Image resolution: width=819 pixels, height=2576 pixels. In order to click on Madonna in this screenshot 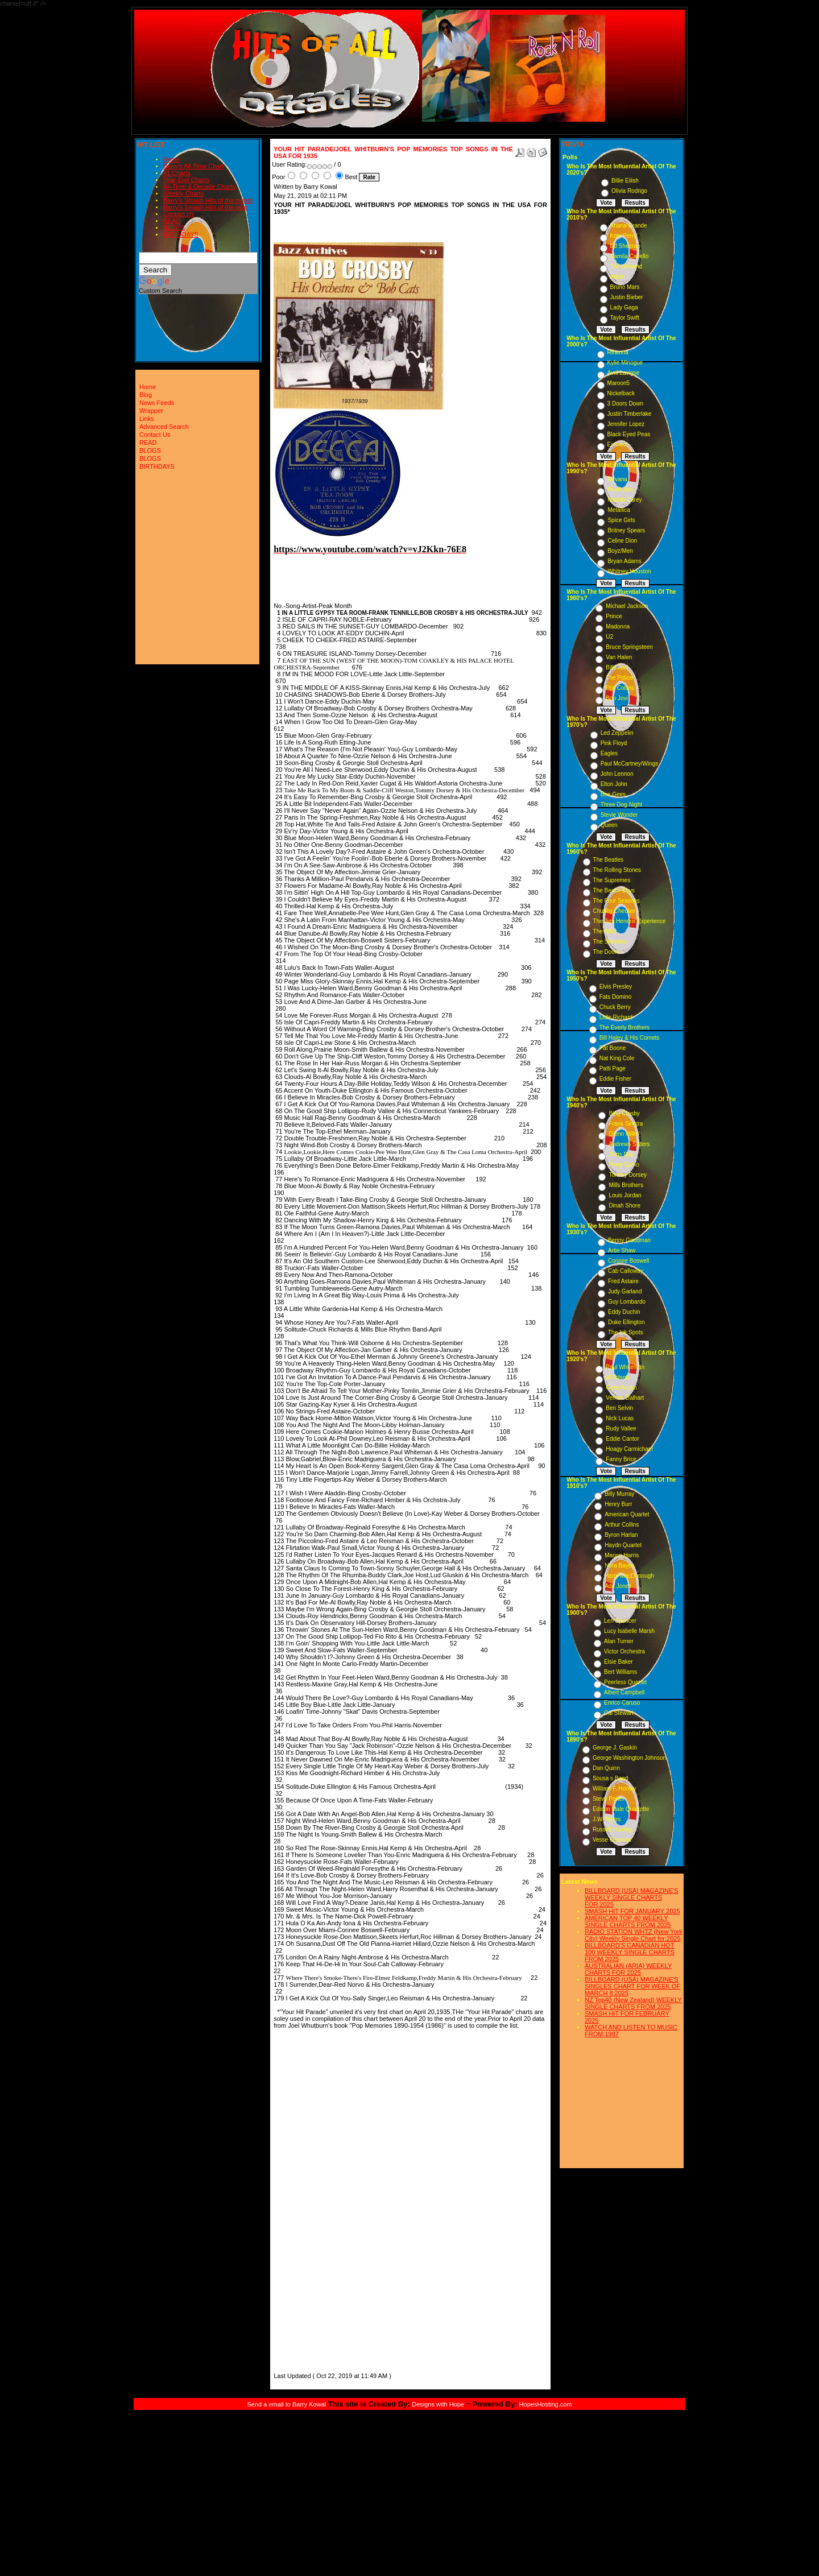, I will do `click(618, 626)`.